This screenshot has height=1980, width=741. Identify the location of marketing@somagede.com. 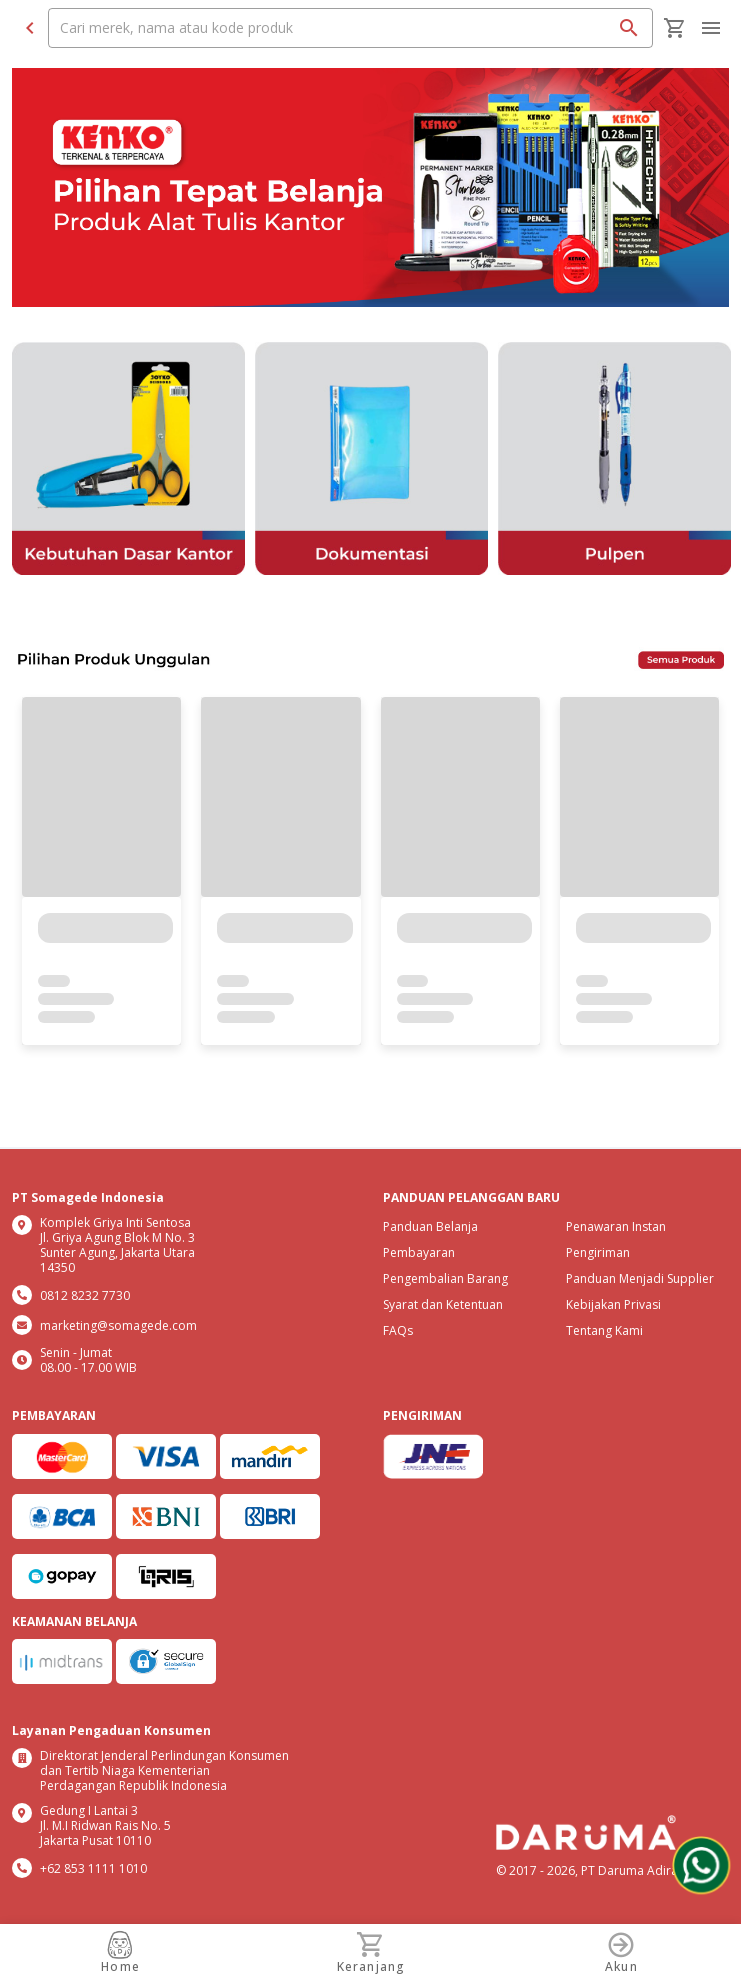
(118, 1325).